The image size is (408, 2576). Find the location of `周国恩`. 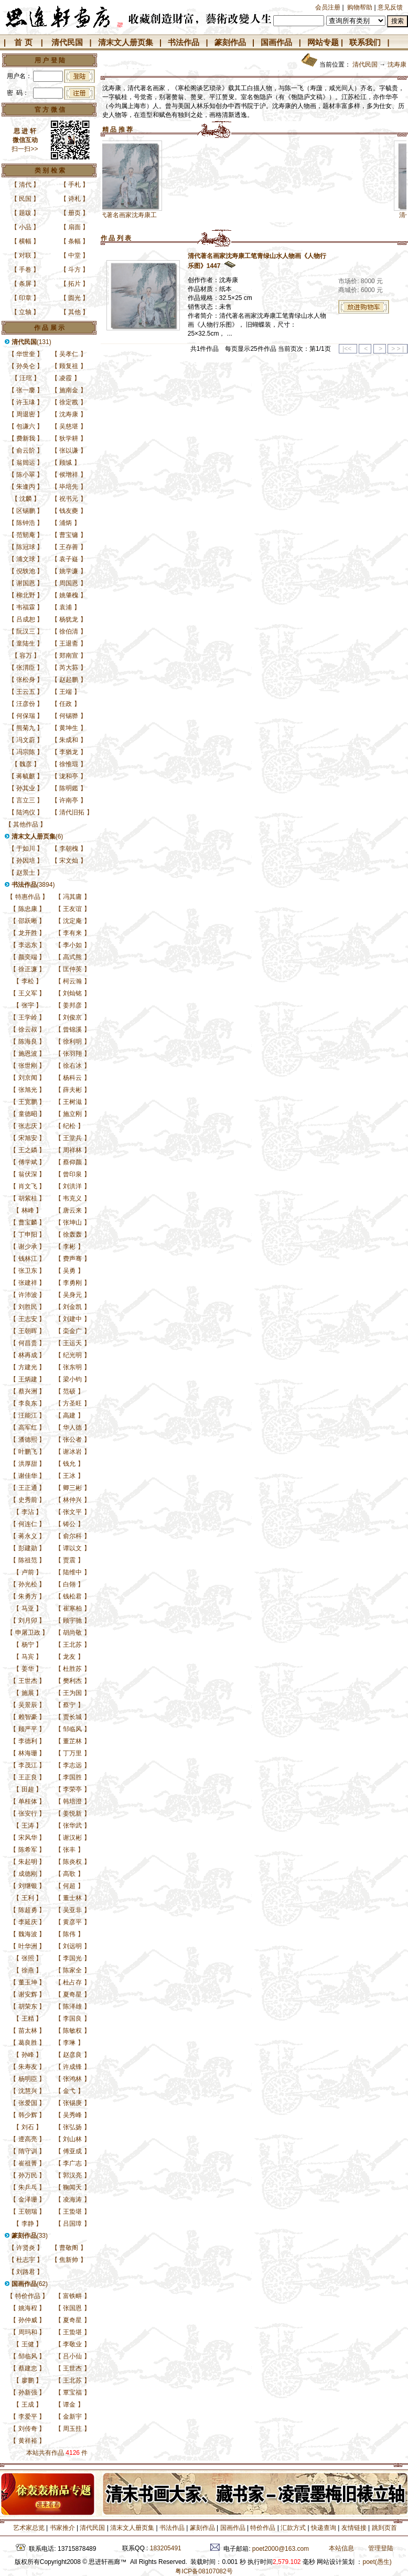

周国恩 is located at coordinates (68, 583).